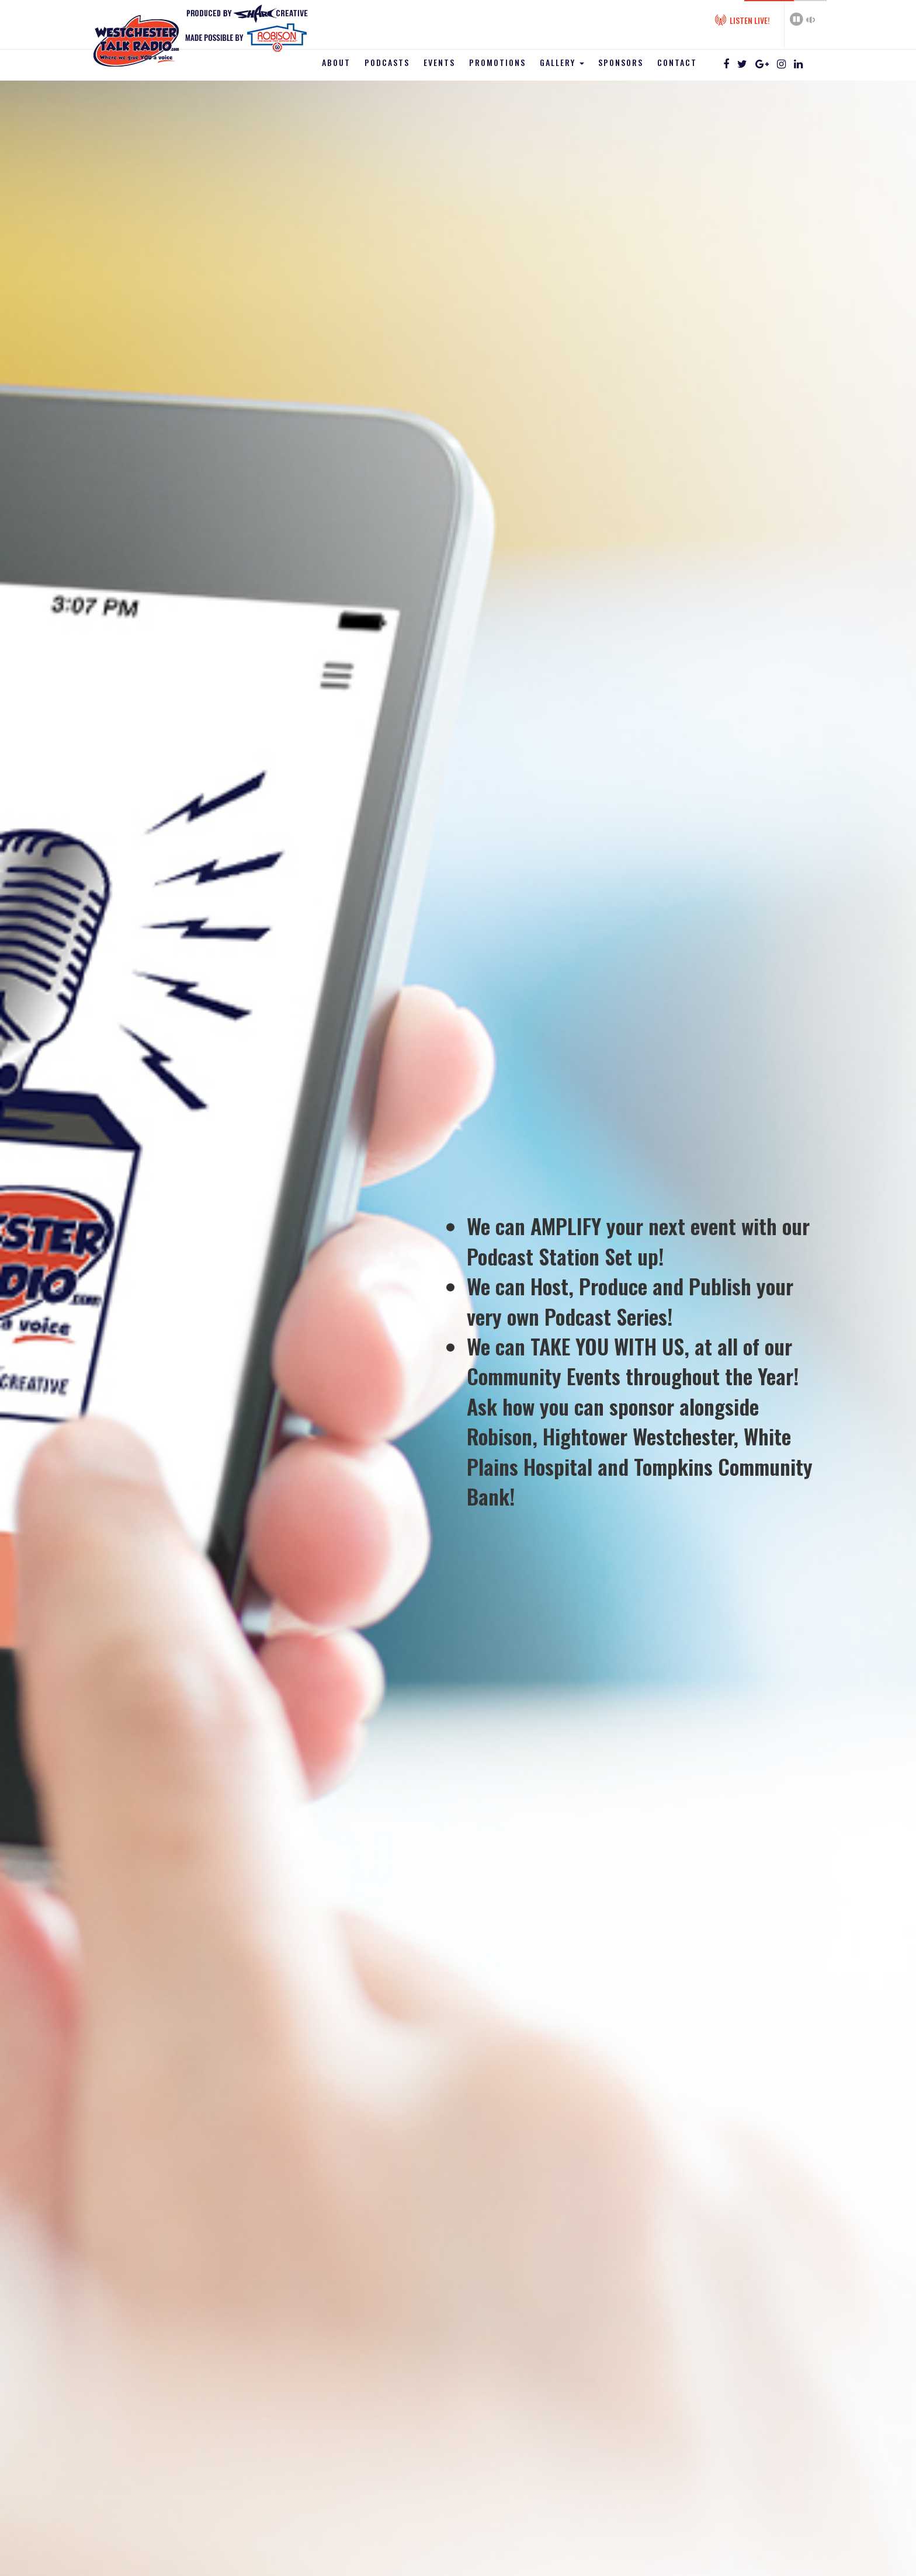 The image size is (916, 2576). I want to click on Promotions, so click(497, 62).